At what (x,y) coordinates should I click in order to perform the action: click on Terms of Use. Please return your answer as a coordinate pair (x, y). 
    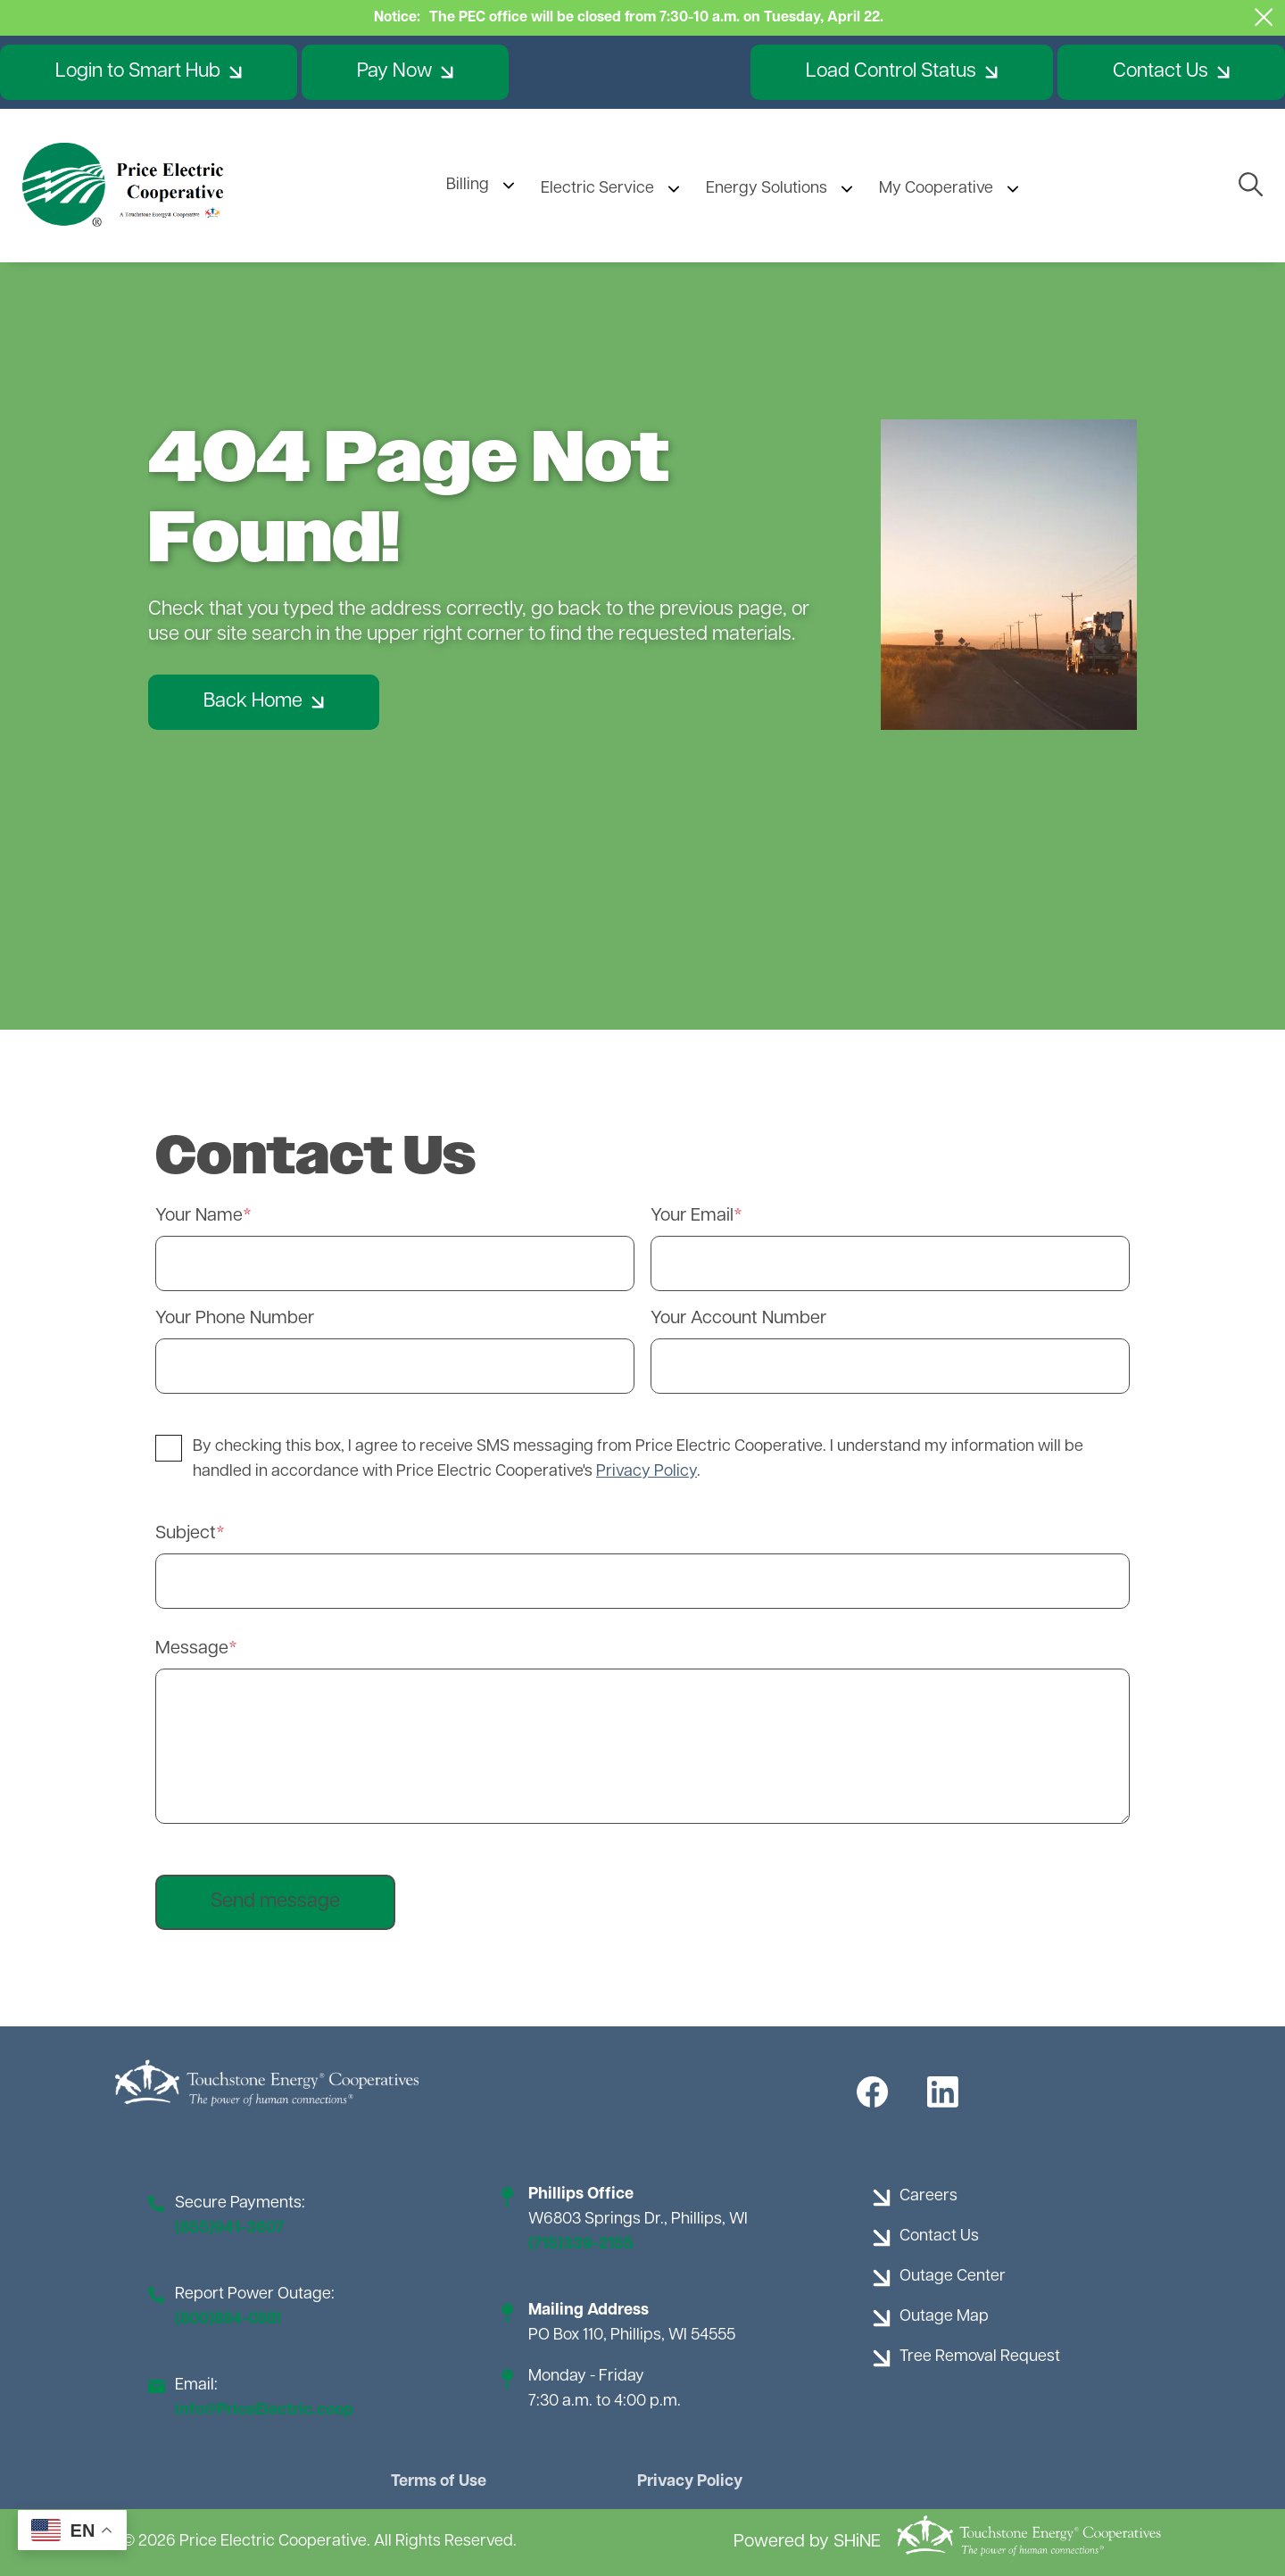
    Looking at the image, I should click on (438, 2481).